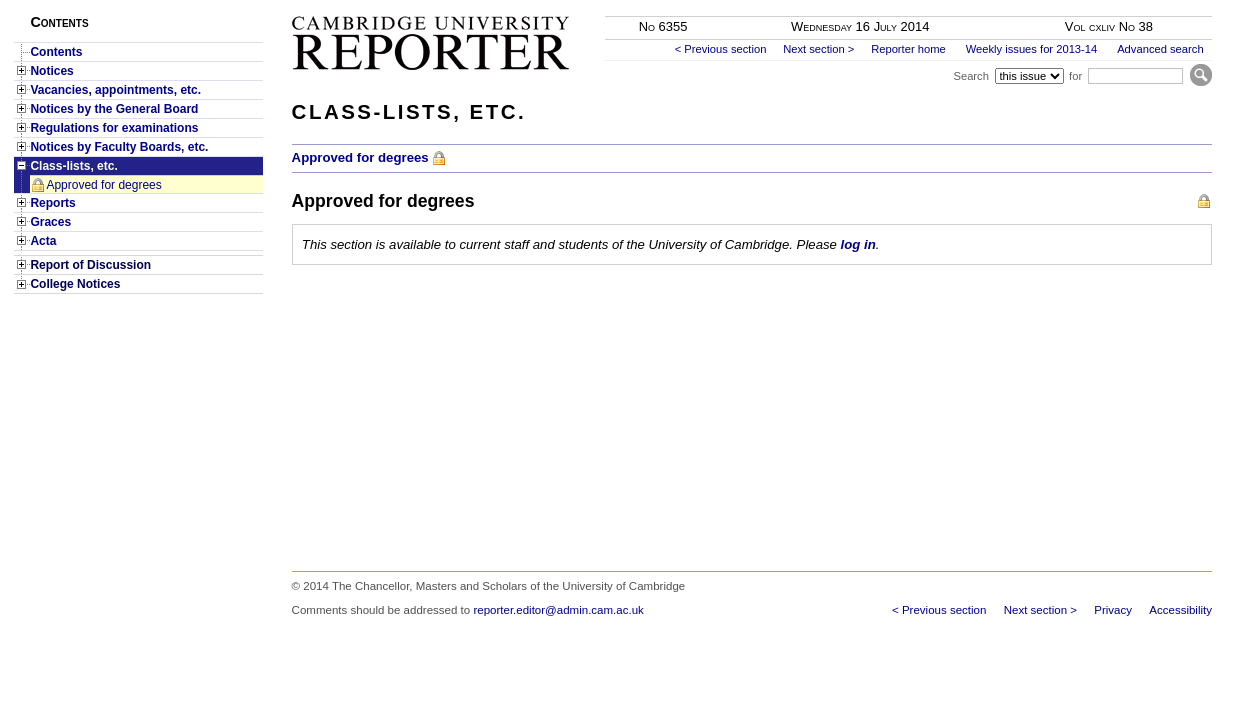 The height and width of the screenshot is (720, 1244). What do you see at coordinates (75, 284) in the screenshot?
I see `College Notices` at bounding box center [75, 284].